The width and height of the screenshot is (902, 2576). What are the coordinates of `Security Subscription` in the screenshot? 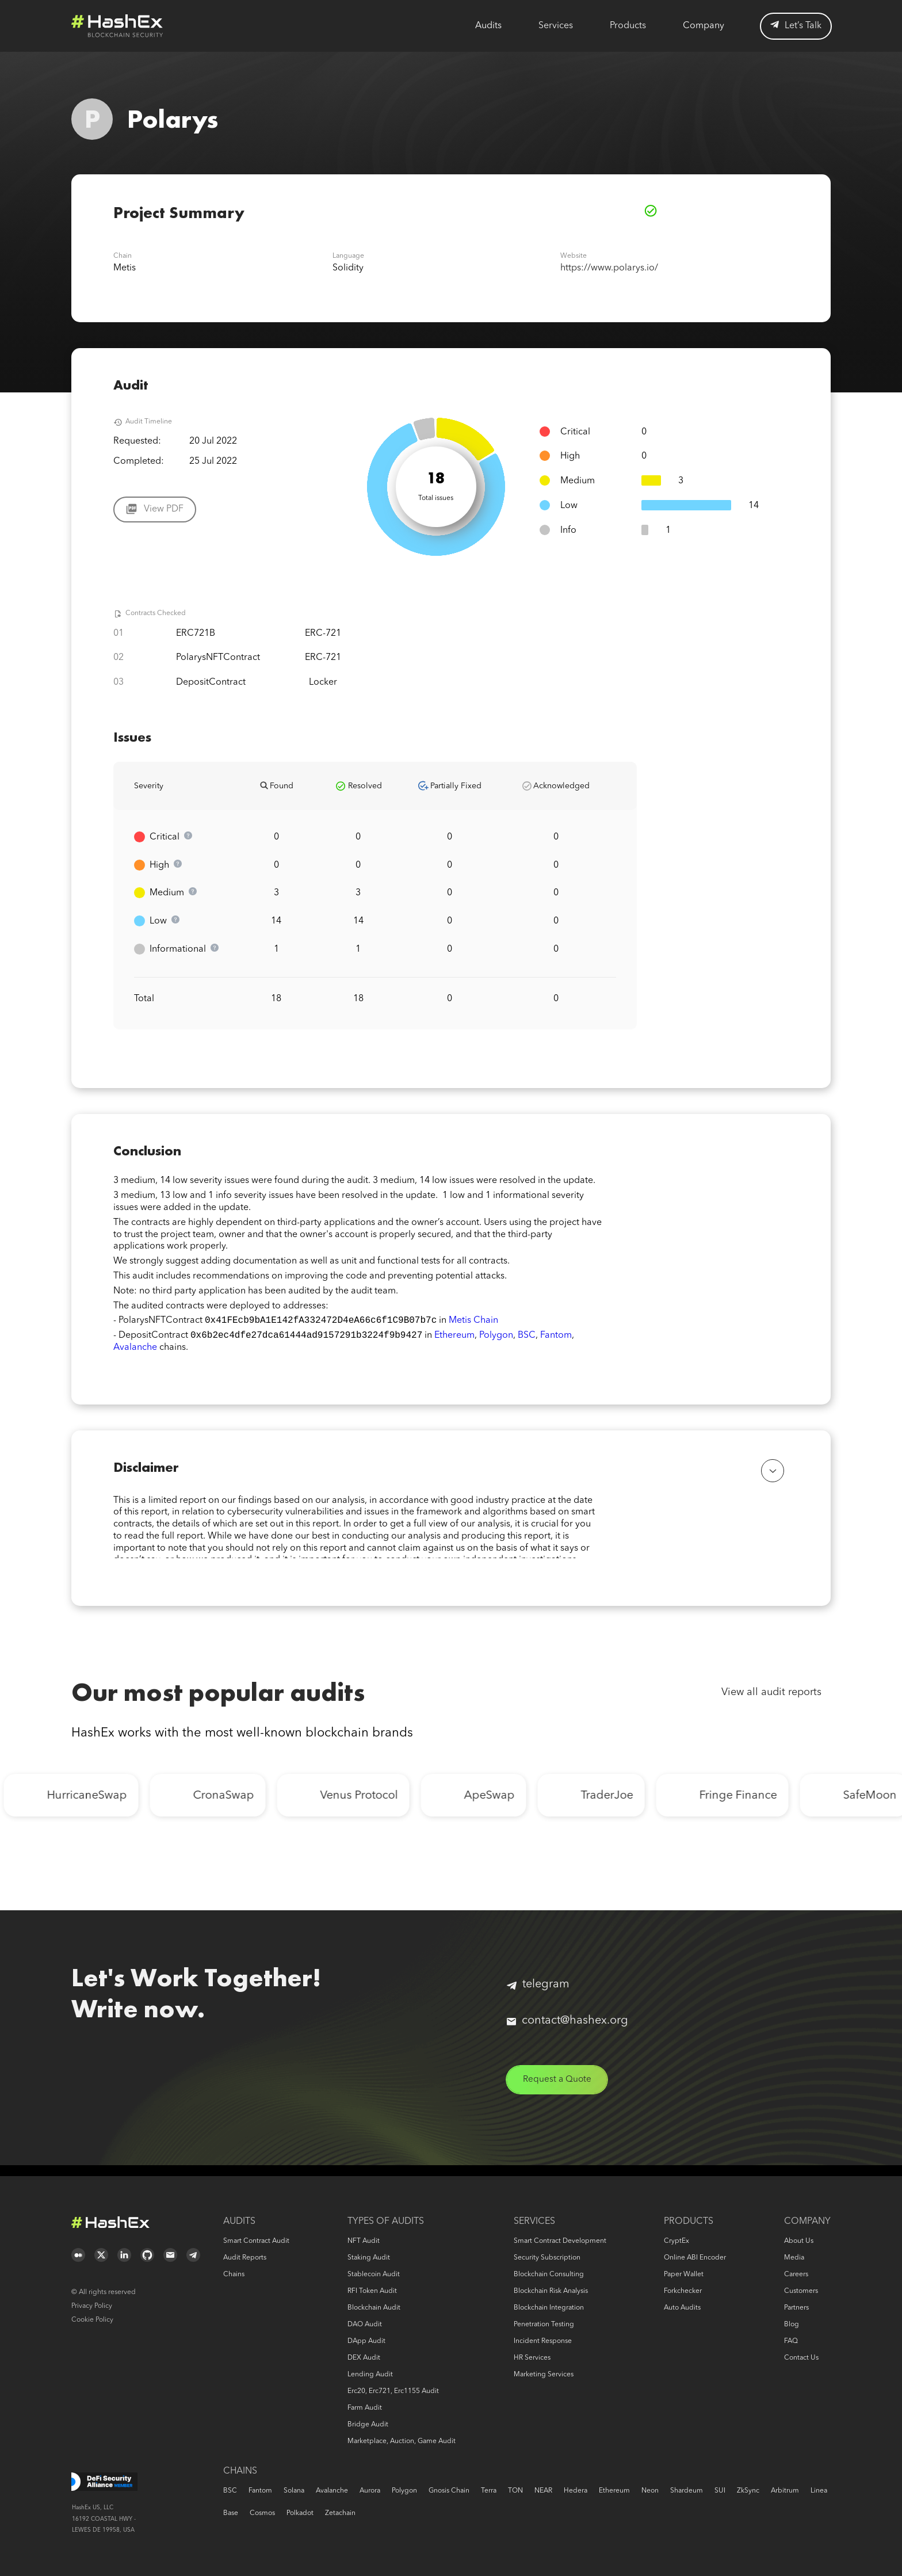 It's located at (547, 2257).